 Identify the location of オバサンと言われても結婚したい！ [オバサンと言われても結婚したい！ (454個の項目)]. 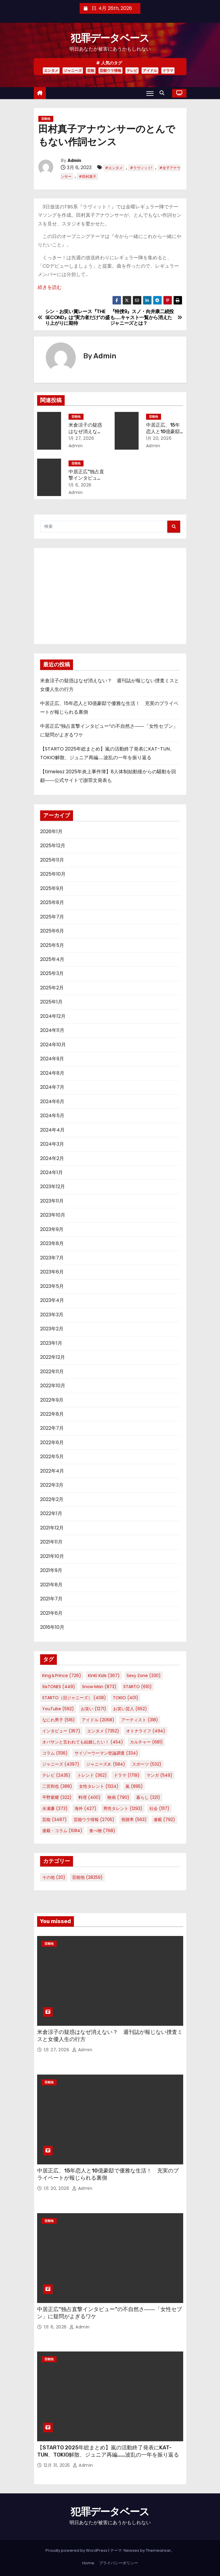
(82, 1742).